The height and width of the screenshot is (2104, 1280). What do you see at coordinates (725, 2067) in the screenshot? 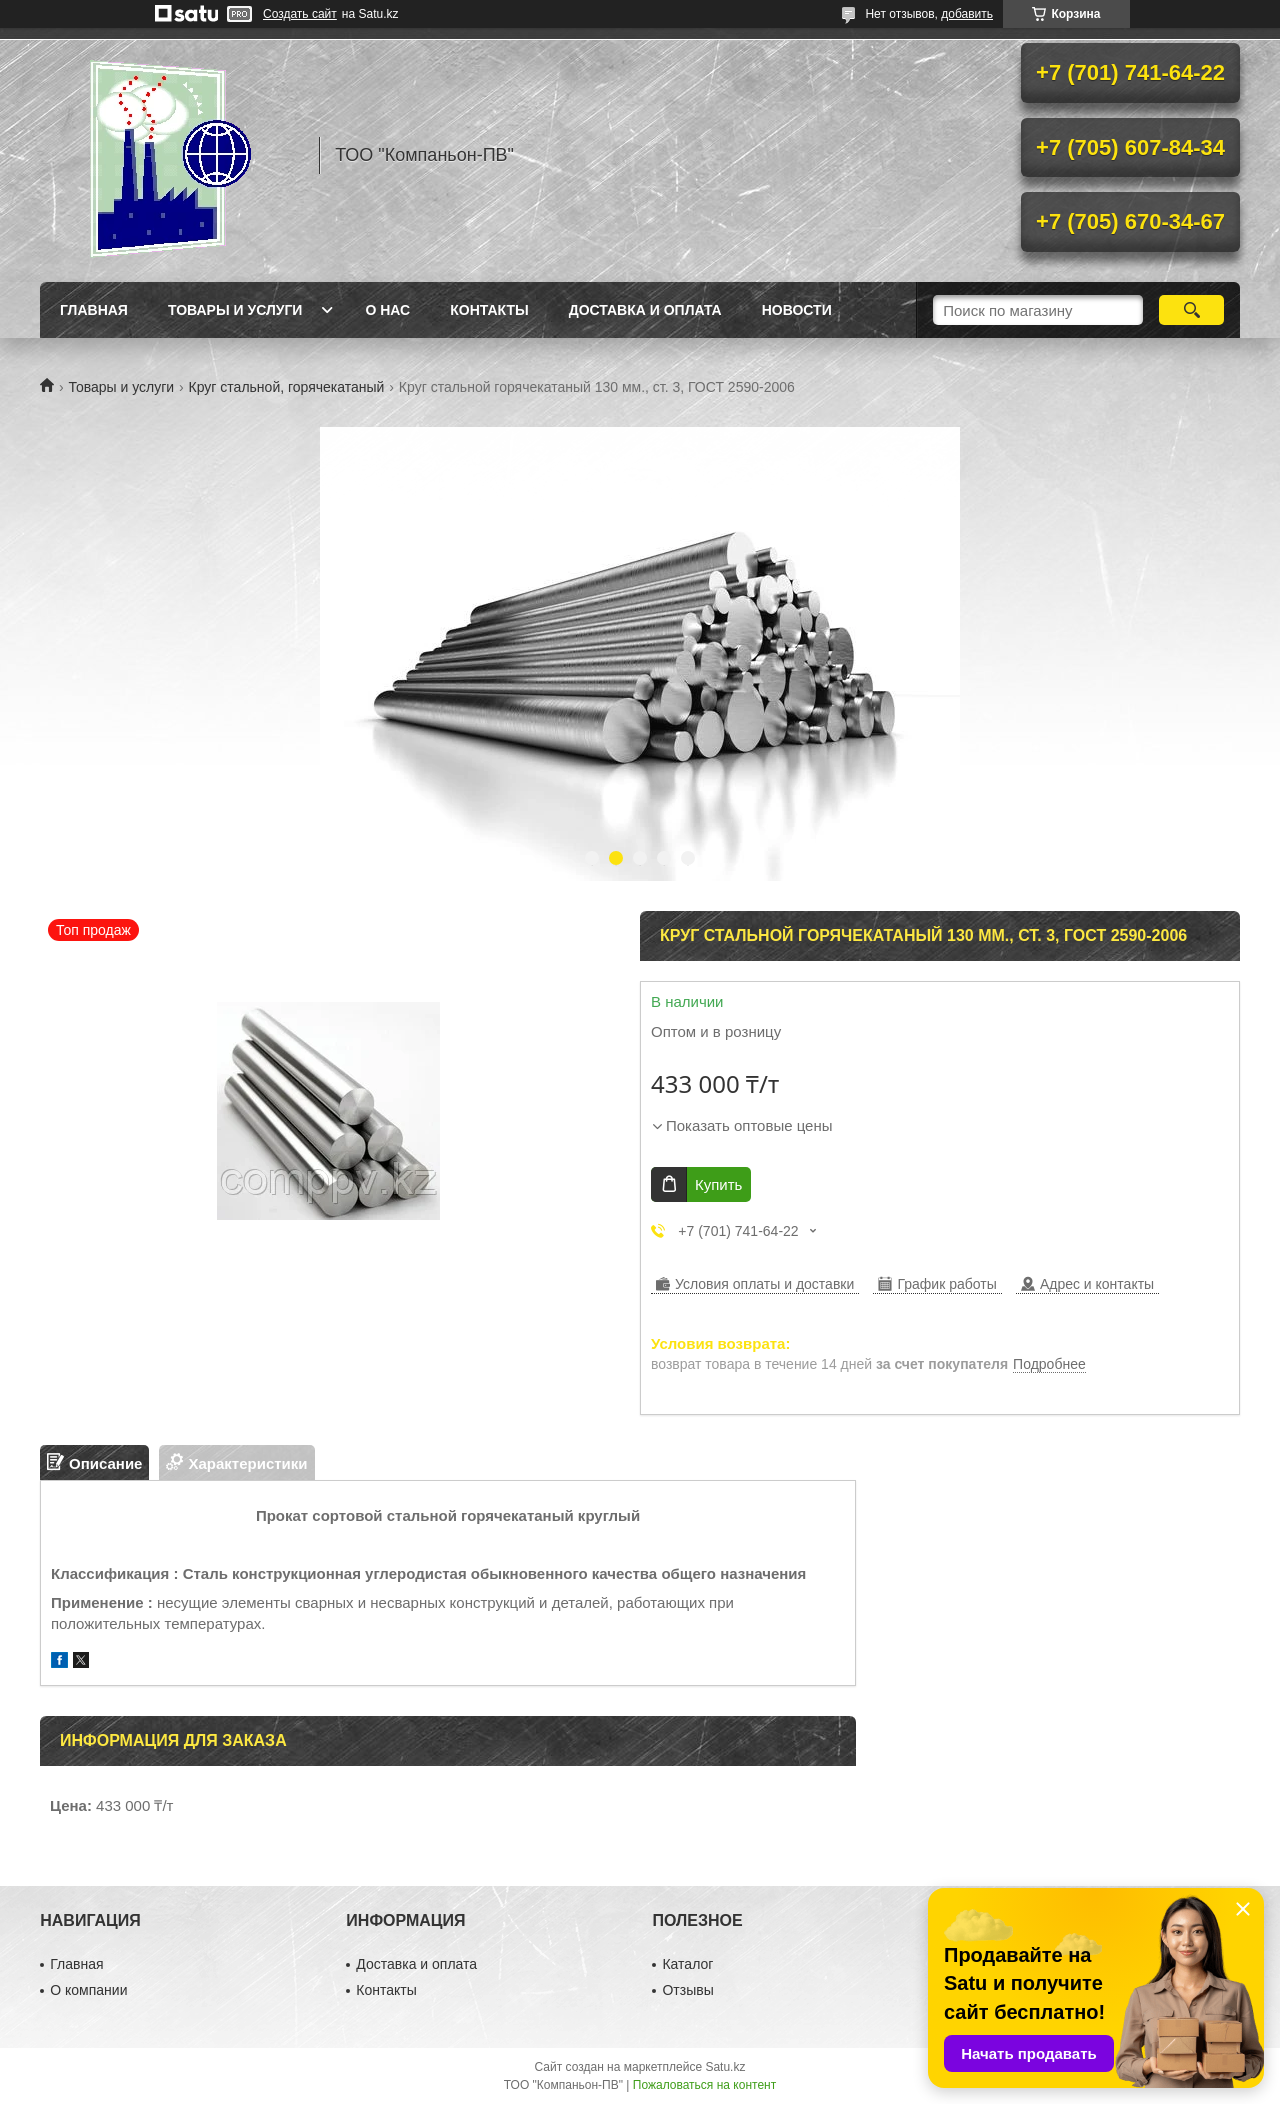
I see `Satu.kz` at bounding box center [725, 2067].